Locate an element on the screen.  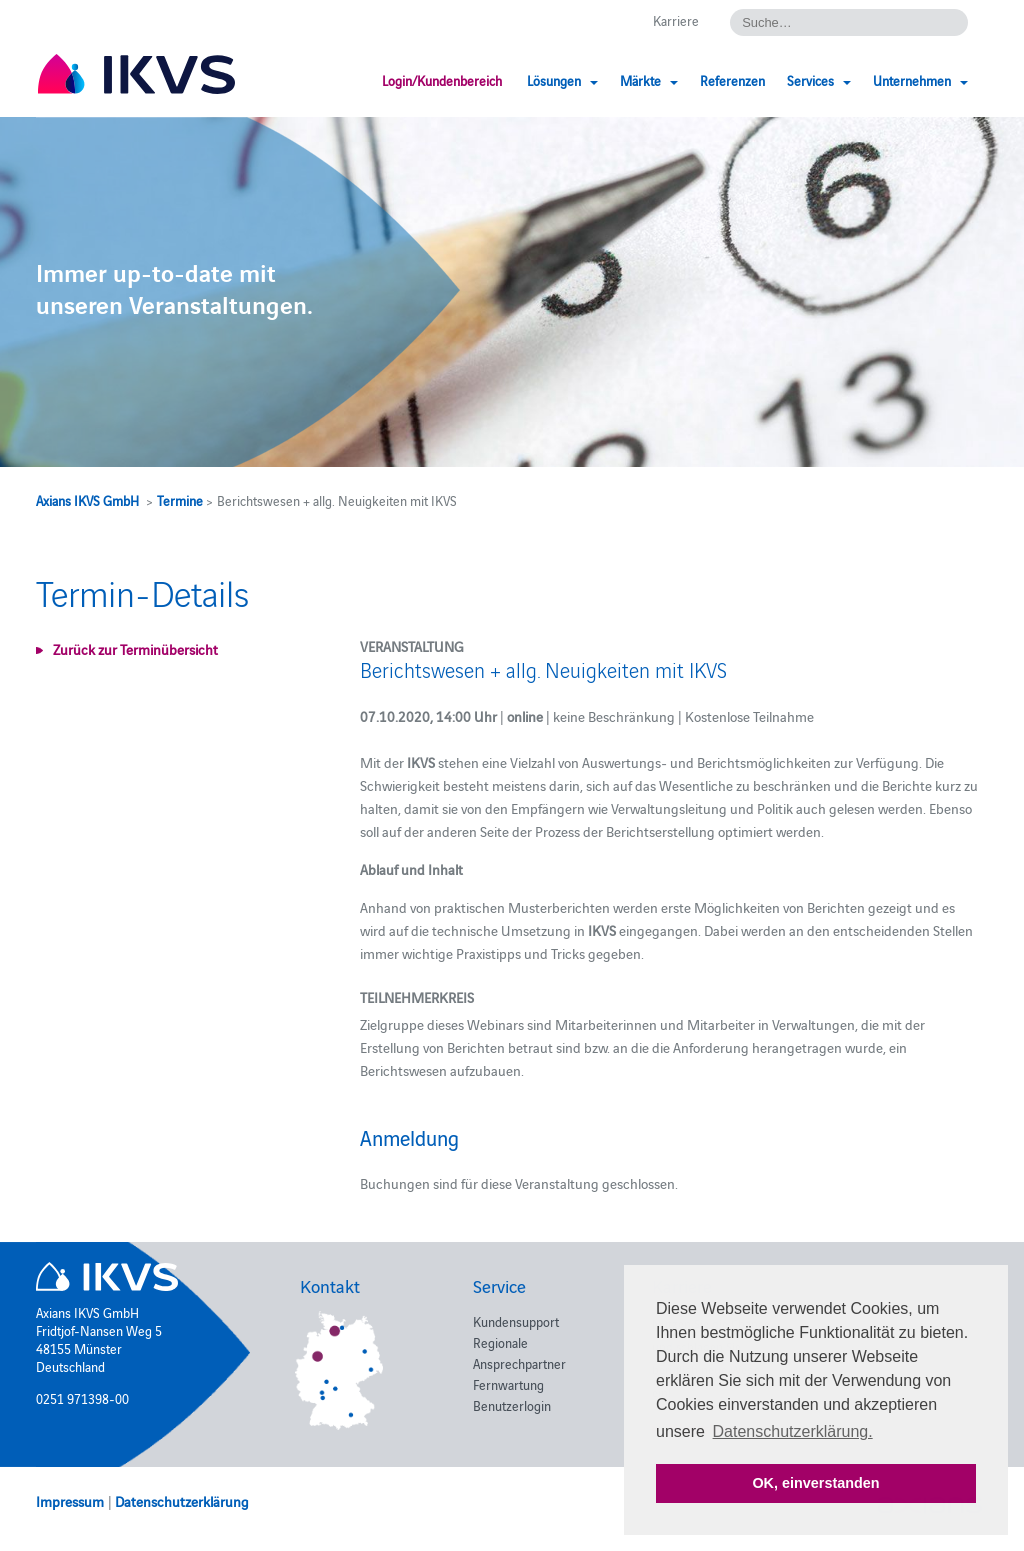
Zurück zur Terminübersicht is located at coordinates (135, 649).